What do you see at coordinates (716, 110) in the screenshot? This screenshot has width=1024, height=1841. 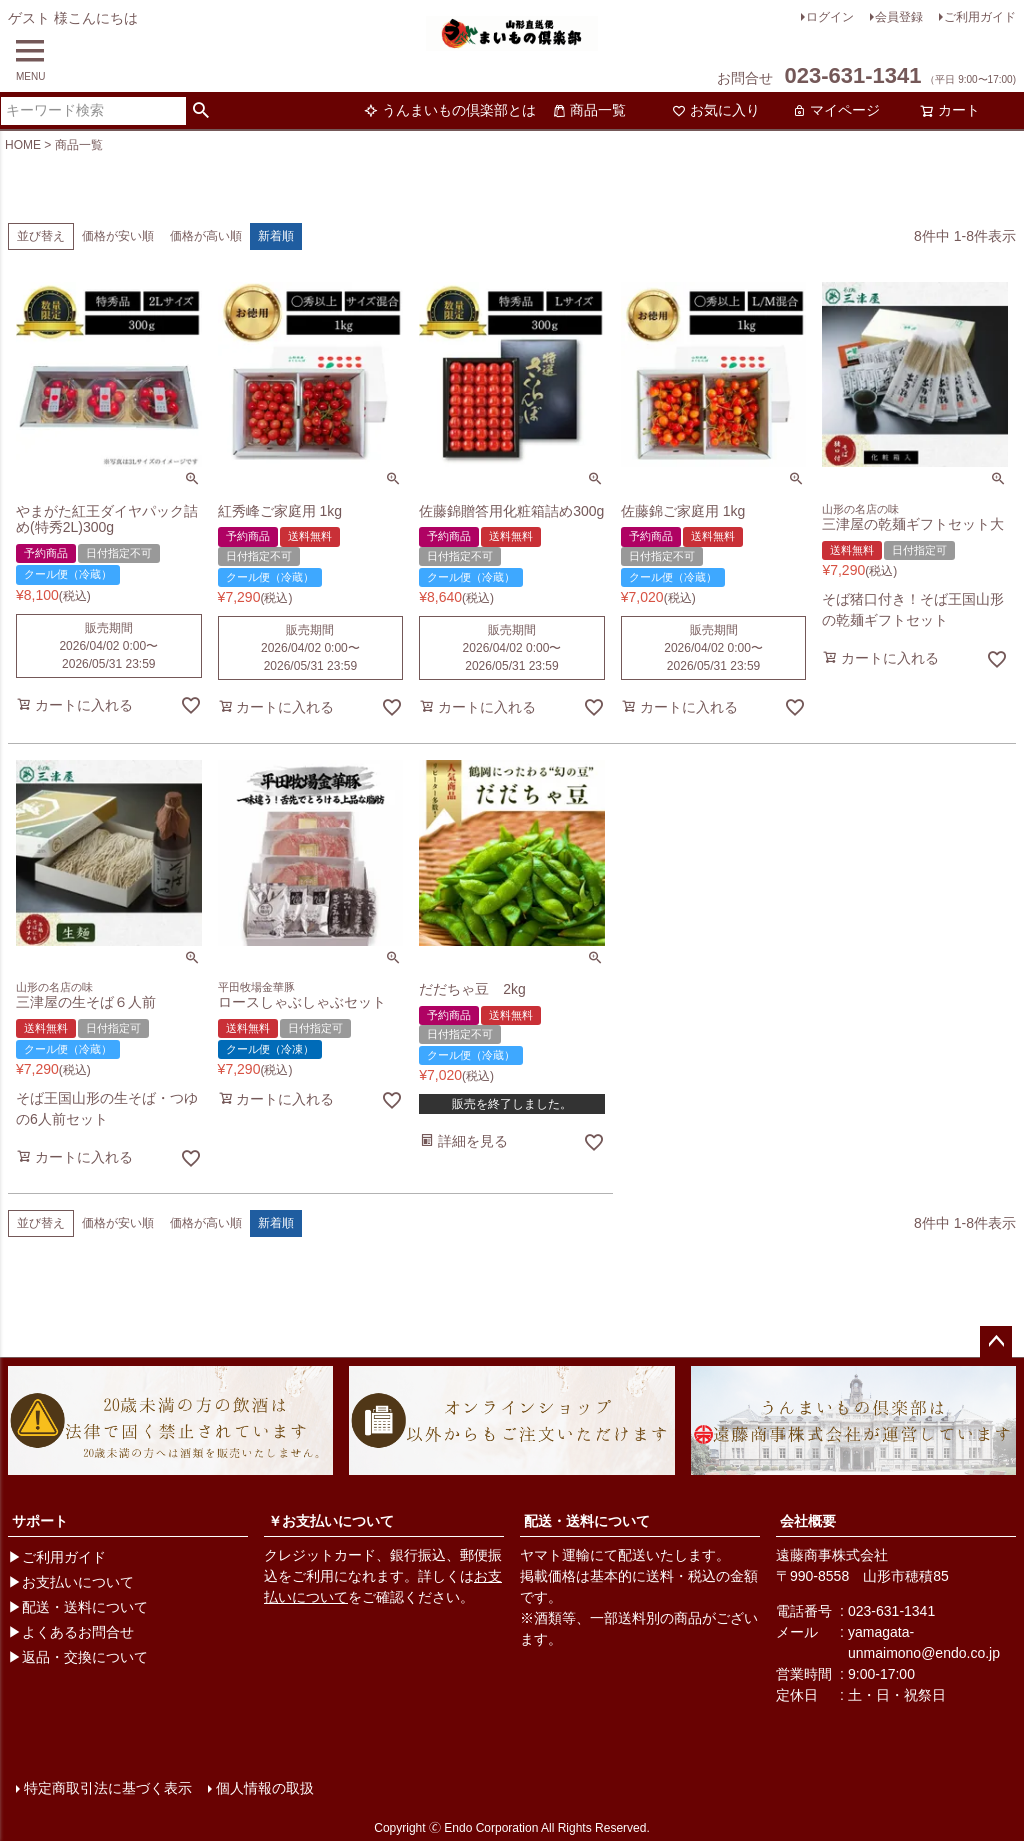 I see `お気に入り` at bounding box center [716, 110].